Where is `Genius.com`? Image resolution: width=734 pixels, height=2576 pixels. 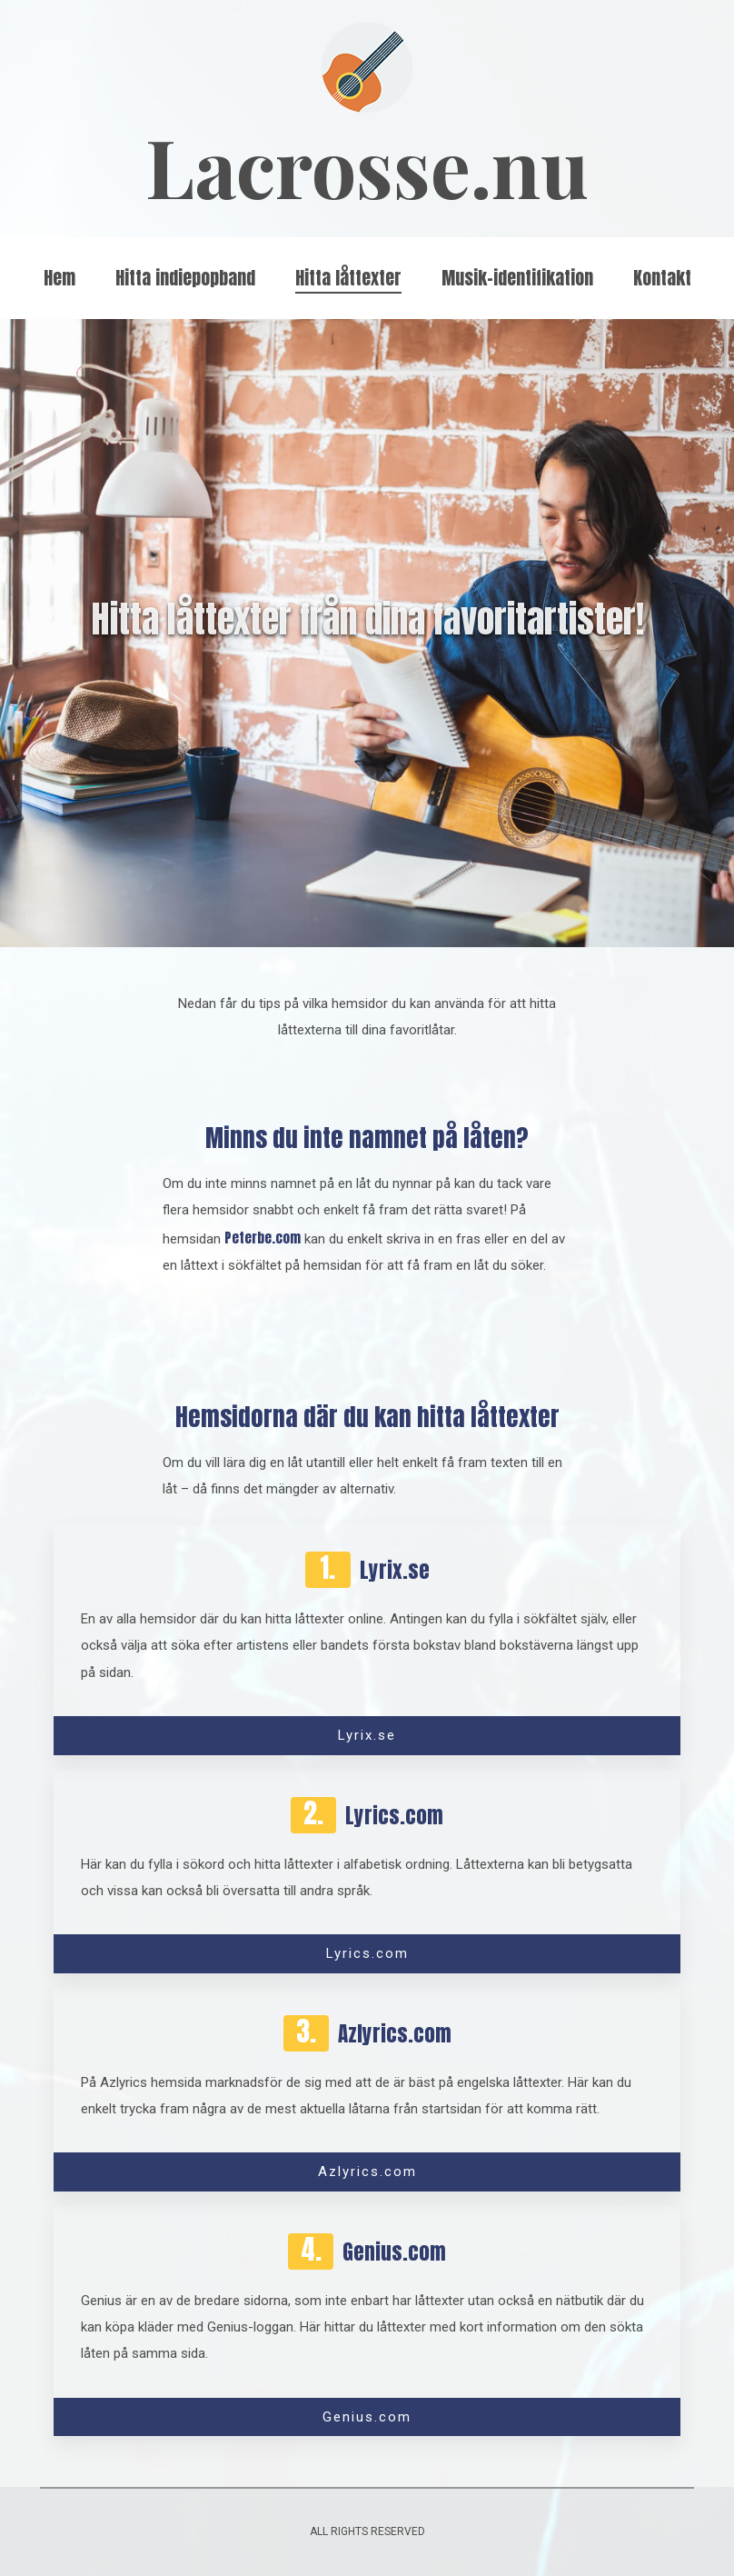 Genius.com is located at coordinates (367, 2417).